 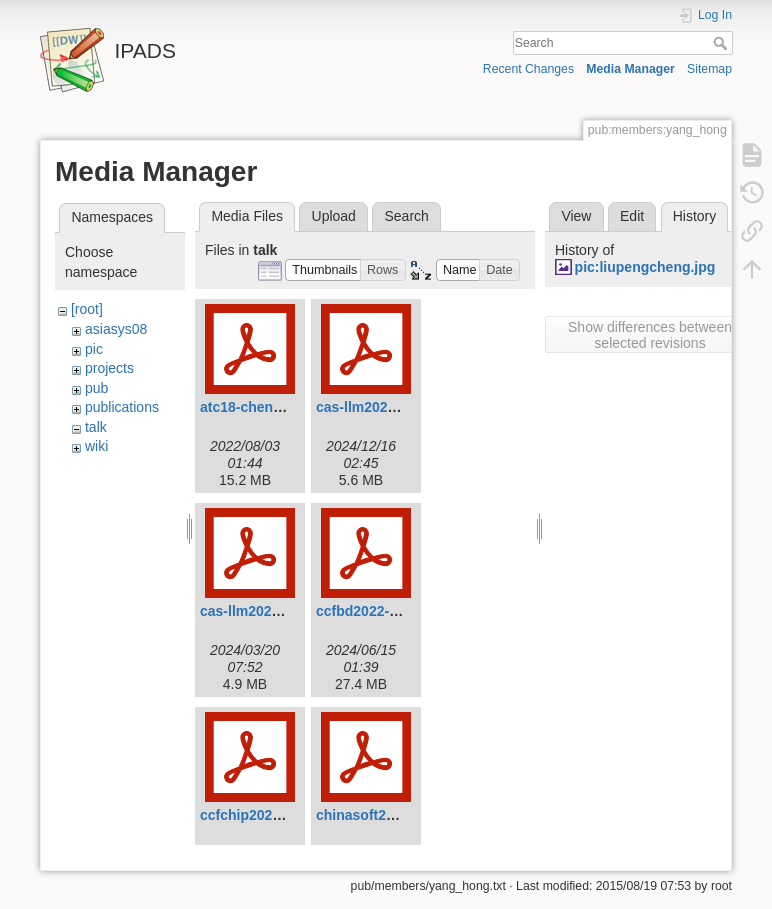 I want to click on Media Manager, so click(x=630, y=69).